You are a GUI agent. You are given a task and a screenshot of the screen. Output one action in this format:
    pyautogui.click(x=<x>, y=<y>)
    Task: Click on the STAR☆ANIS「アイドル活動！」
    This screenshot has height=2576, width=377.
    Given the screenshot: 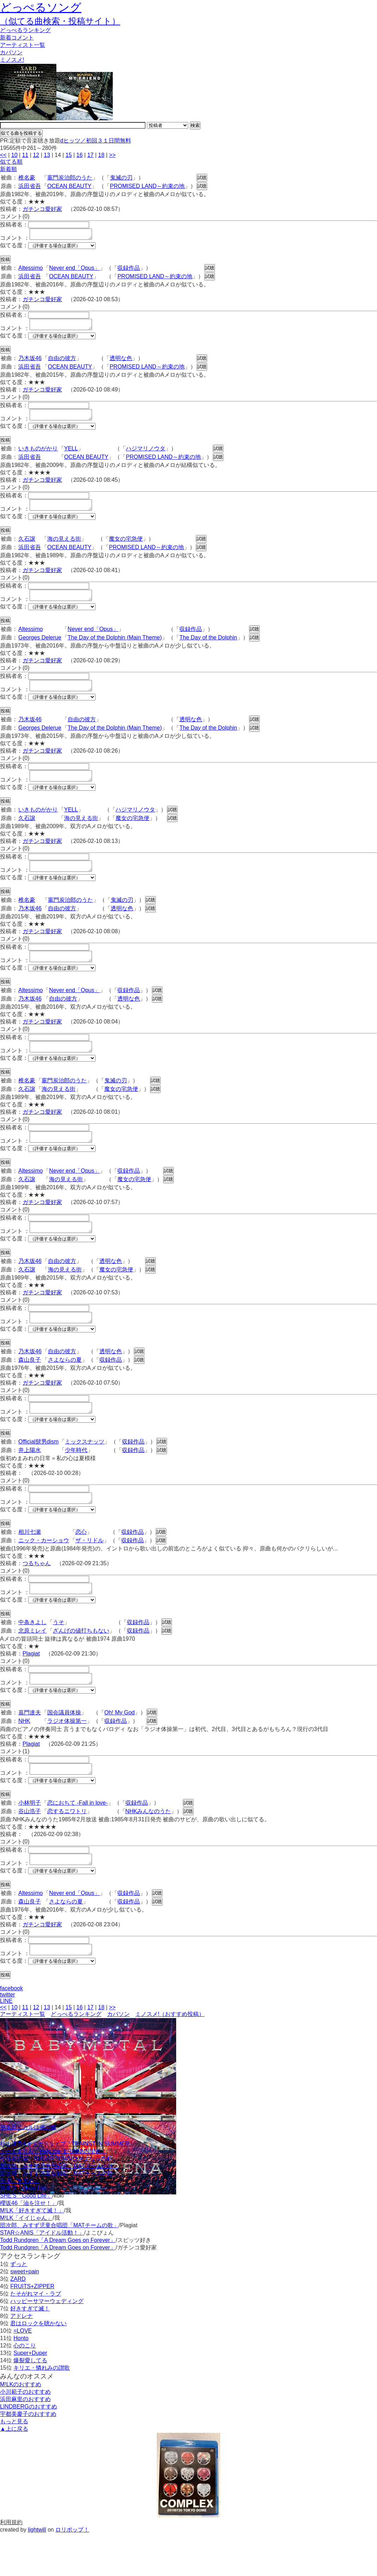 What is the action you would take?
    pyautogui.click(x=42, y=2275)
    